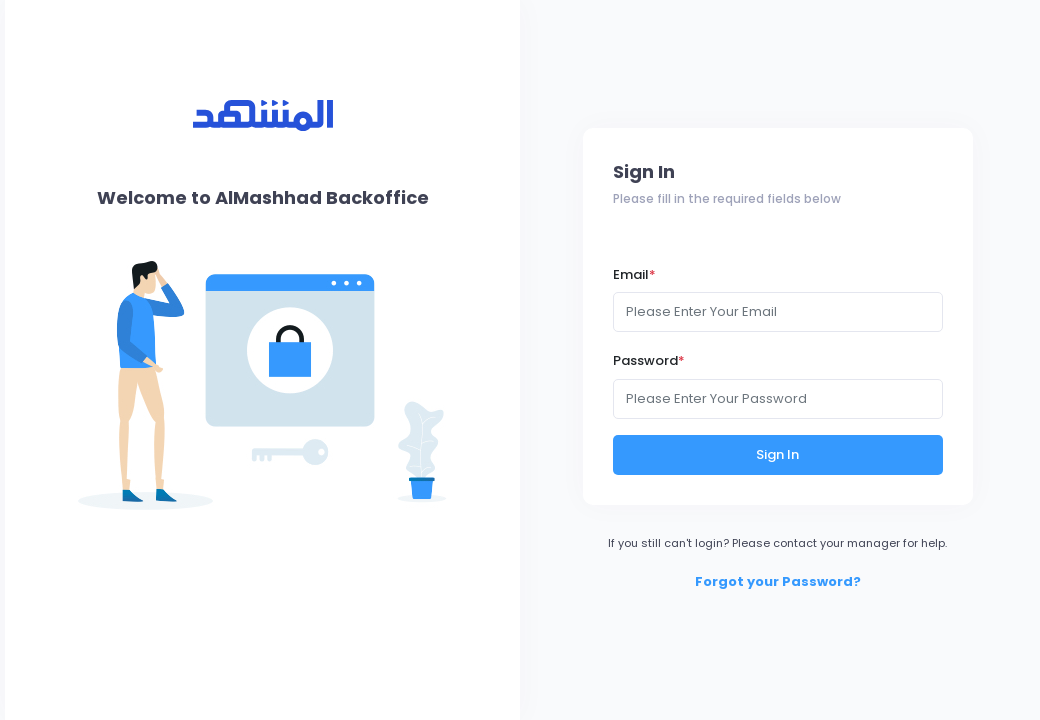  I want to click on Password, so click(649, 360).